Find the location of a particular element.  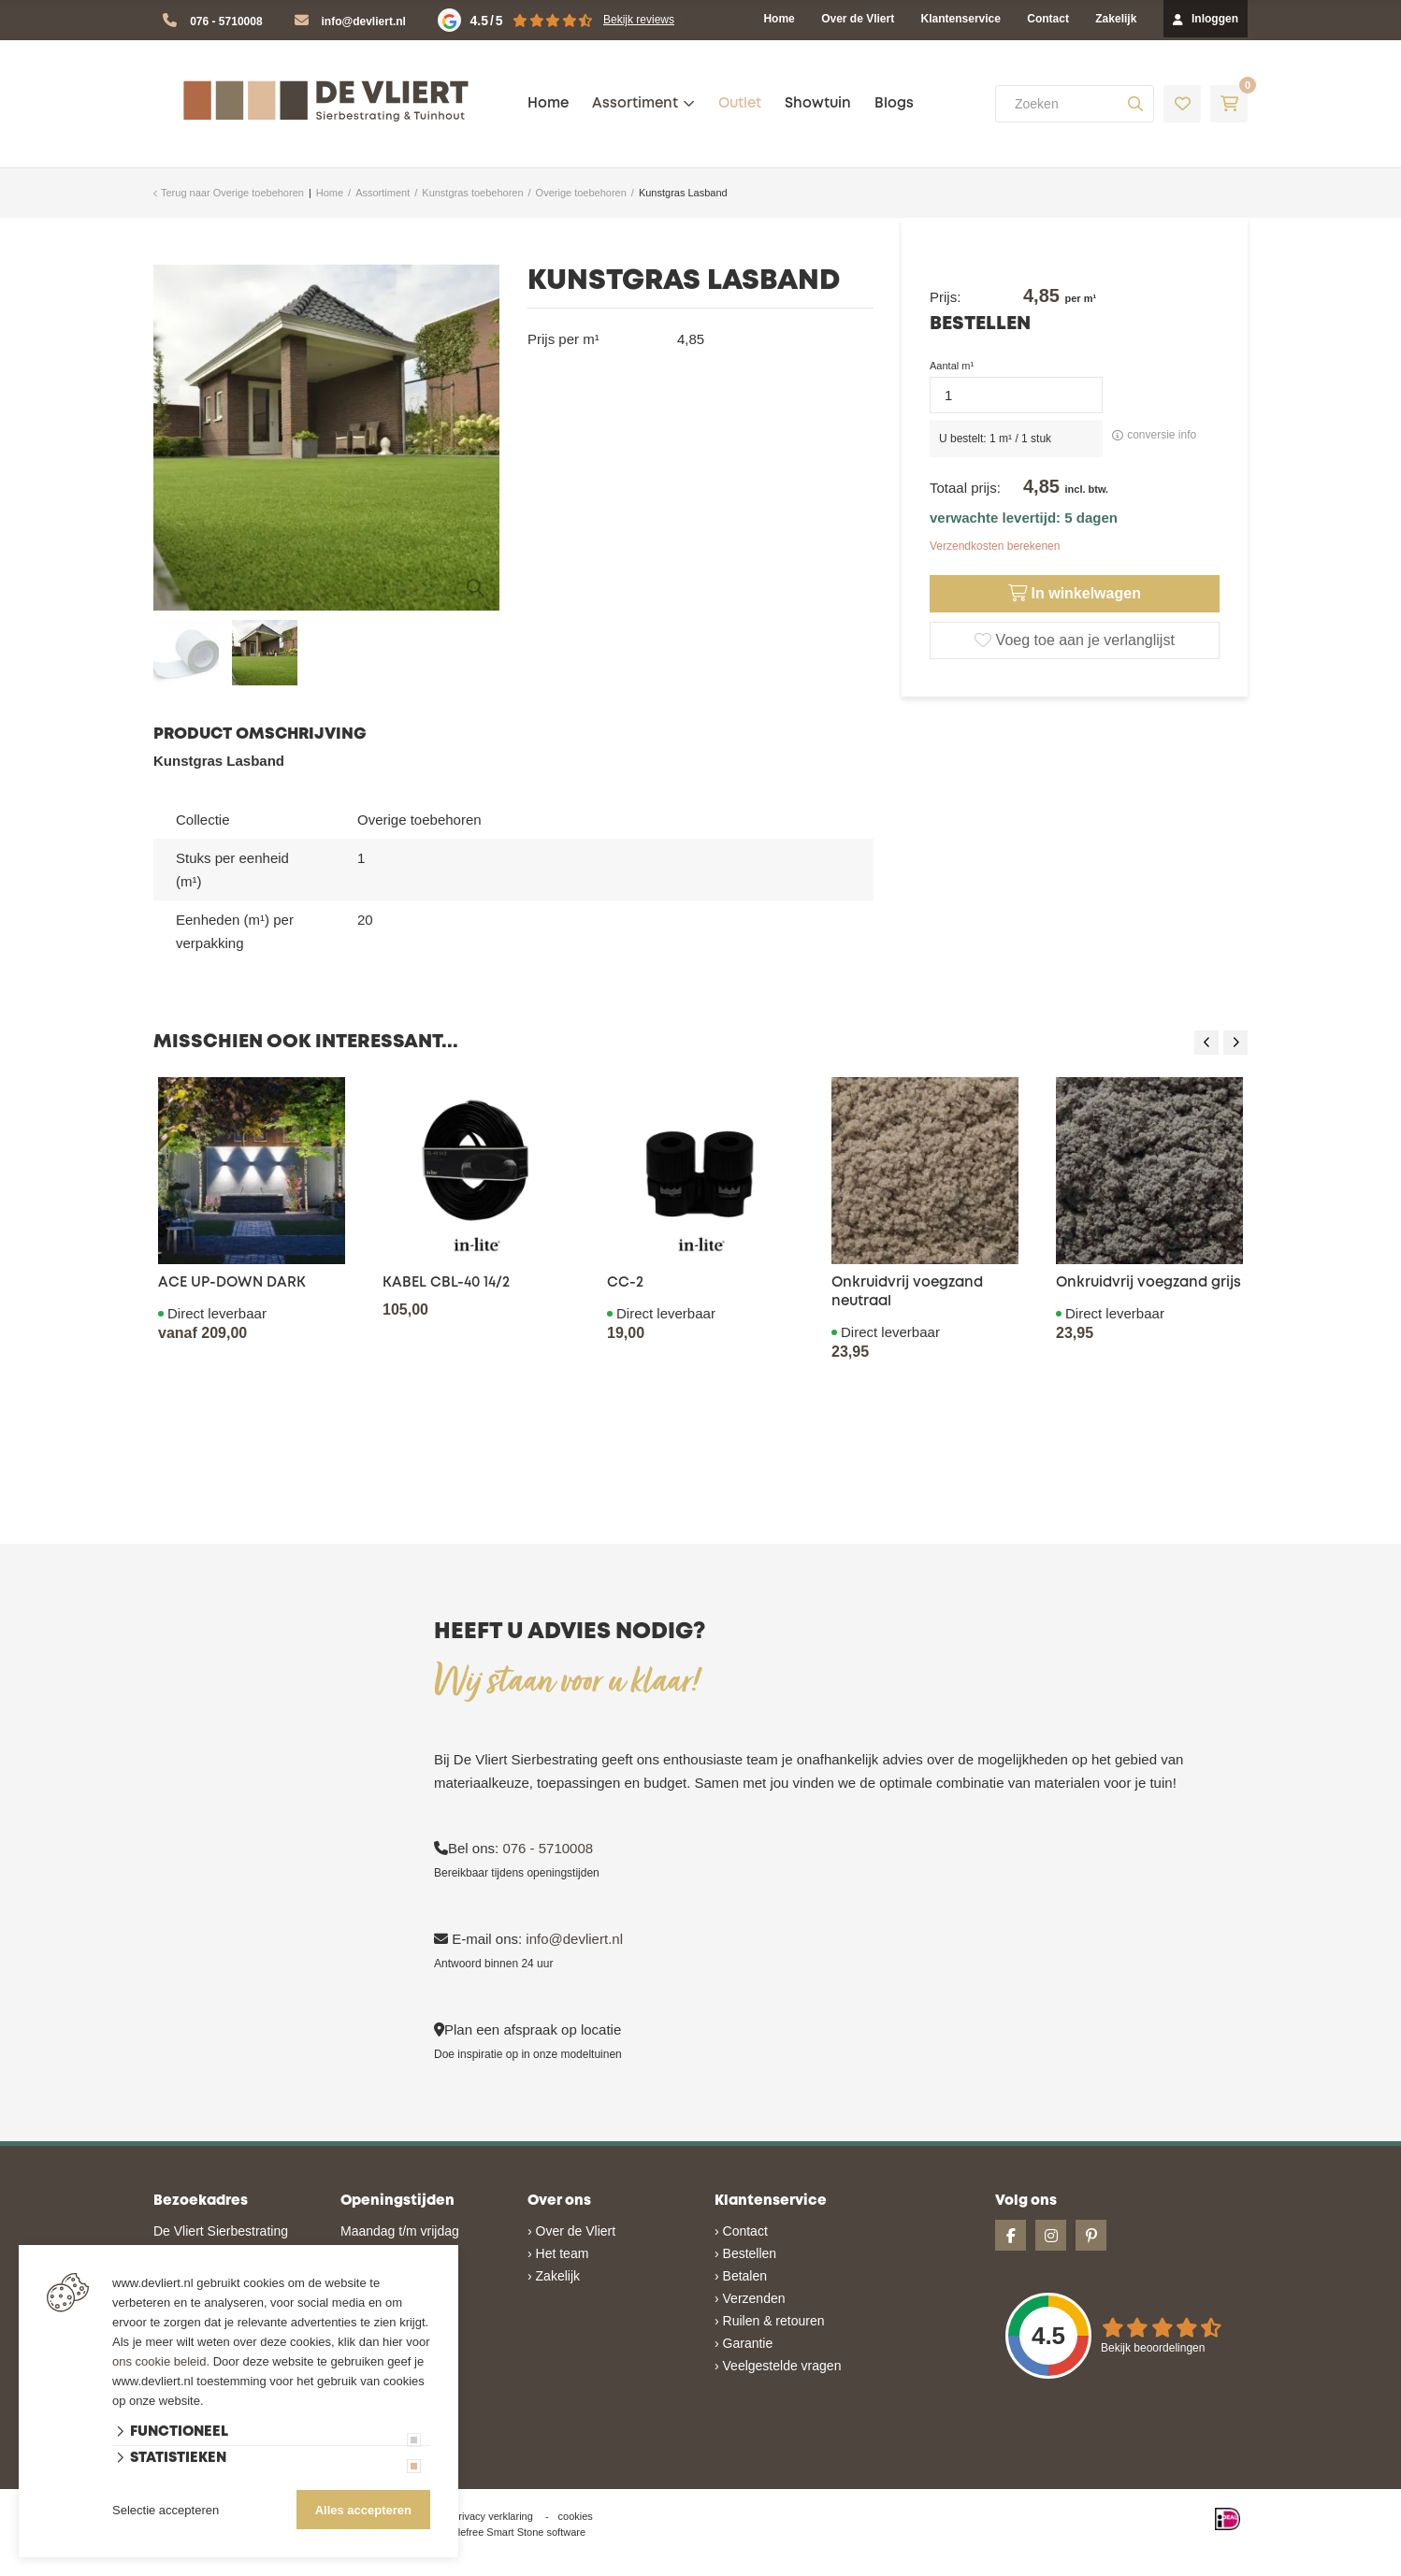

› Over de Vliert is located at coordinates (571, 2230).